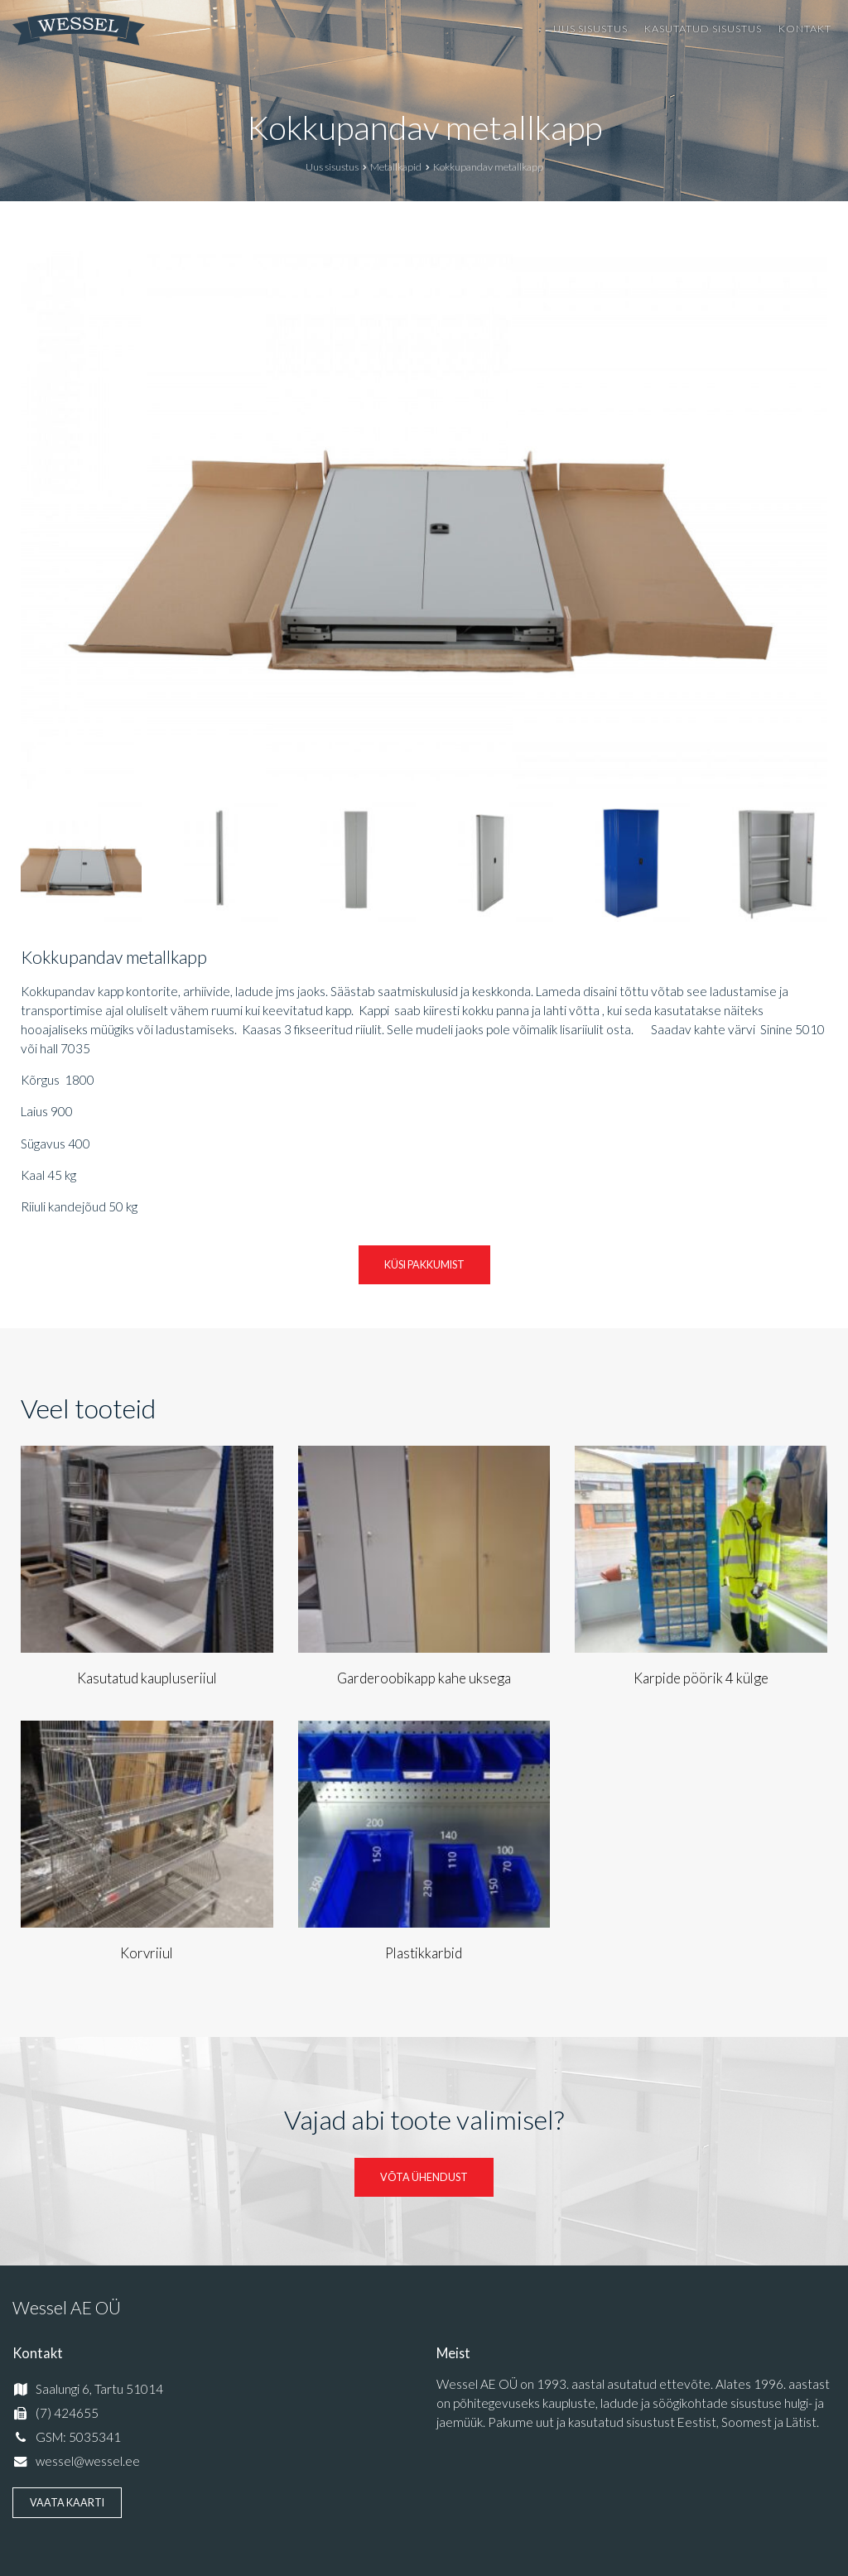  What do you see at coordinates (424, 2177) in the screenshot?
I see `Võta ühendust` at bounding box center [424, 2177].